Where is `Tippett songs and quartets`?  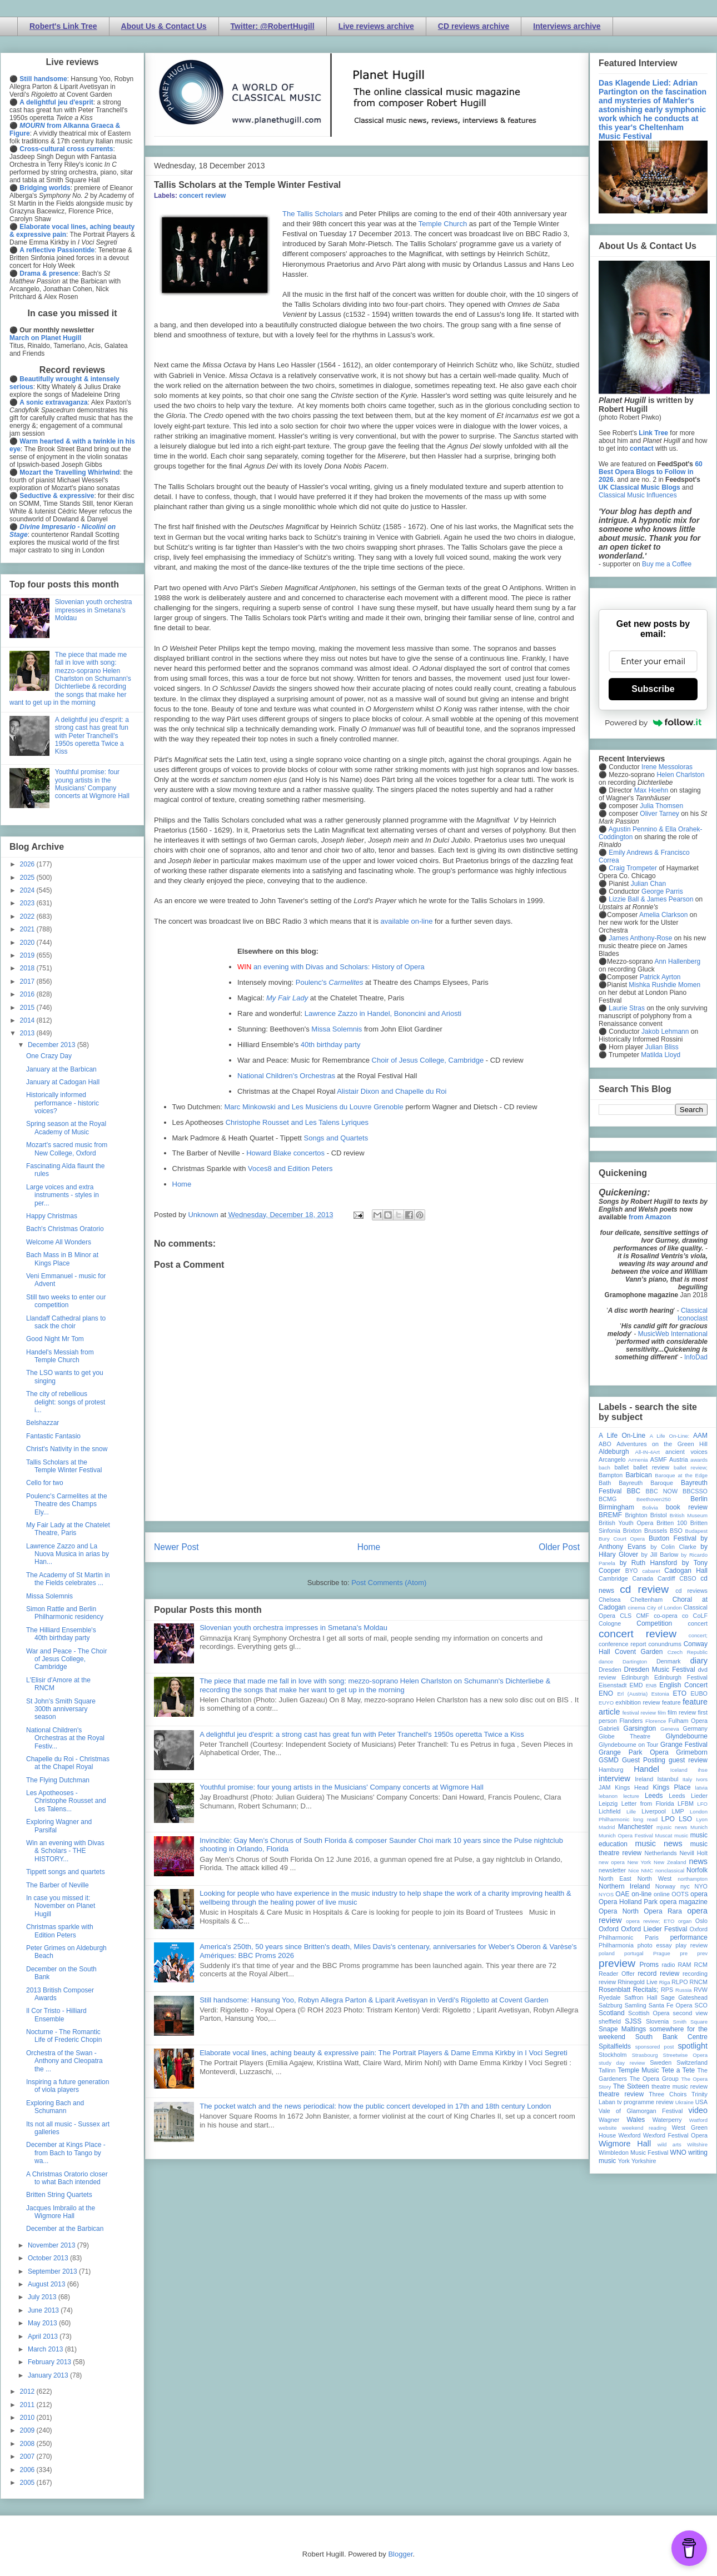
Tippett songs and quartets is located at coordinates (65, 1872).